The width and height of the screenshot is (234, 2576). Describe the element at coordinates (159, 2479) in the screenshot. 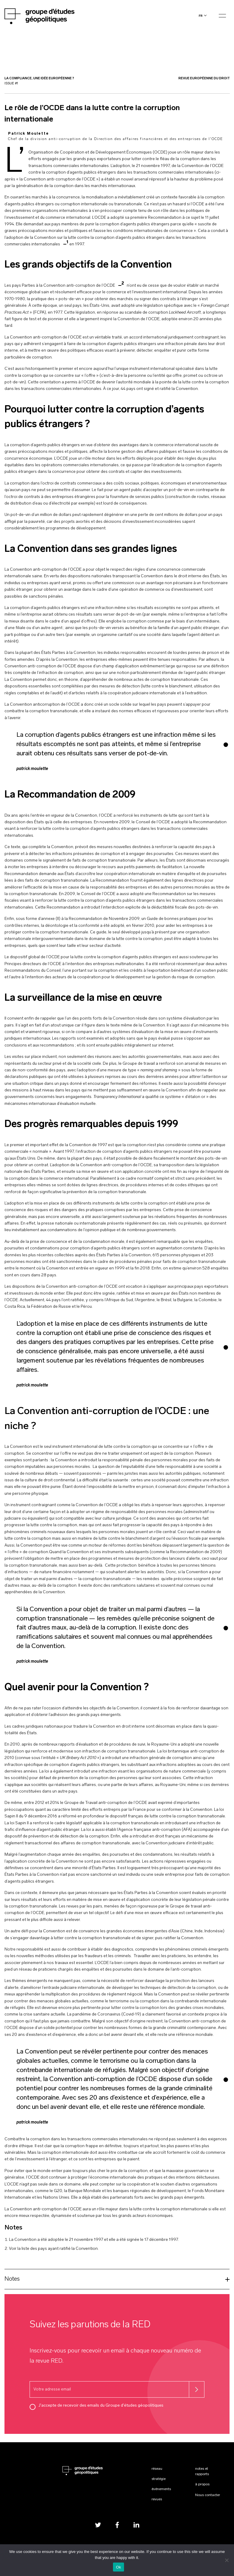

I see `Stratégie` at that location.